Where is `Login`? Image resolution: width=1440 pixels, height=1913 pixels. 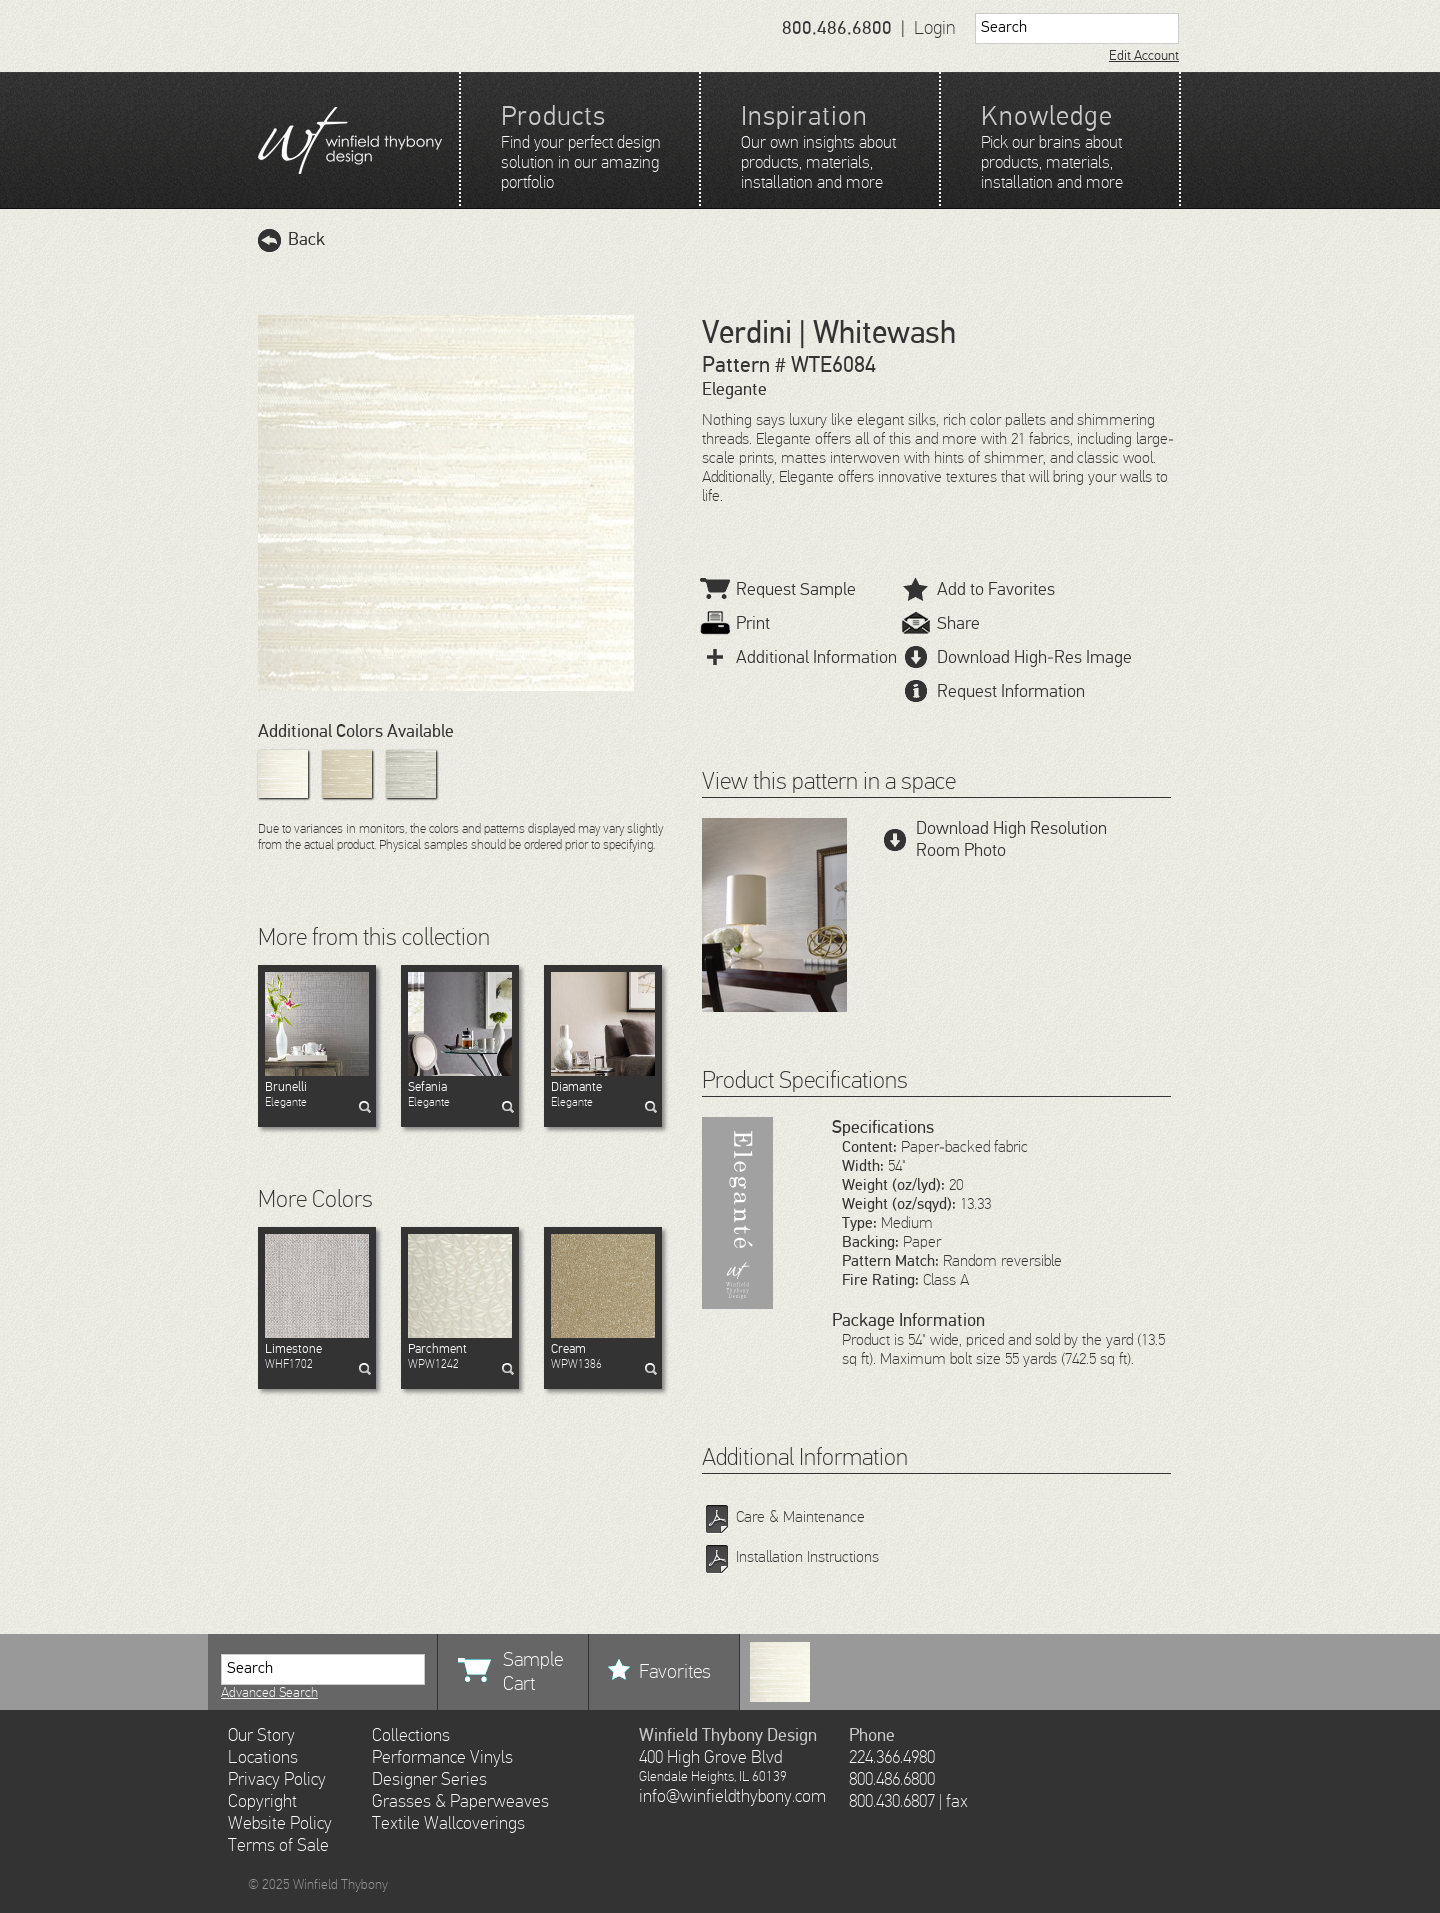 Login is located at coordinates (935, 28).